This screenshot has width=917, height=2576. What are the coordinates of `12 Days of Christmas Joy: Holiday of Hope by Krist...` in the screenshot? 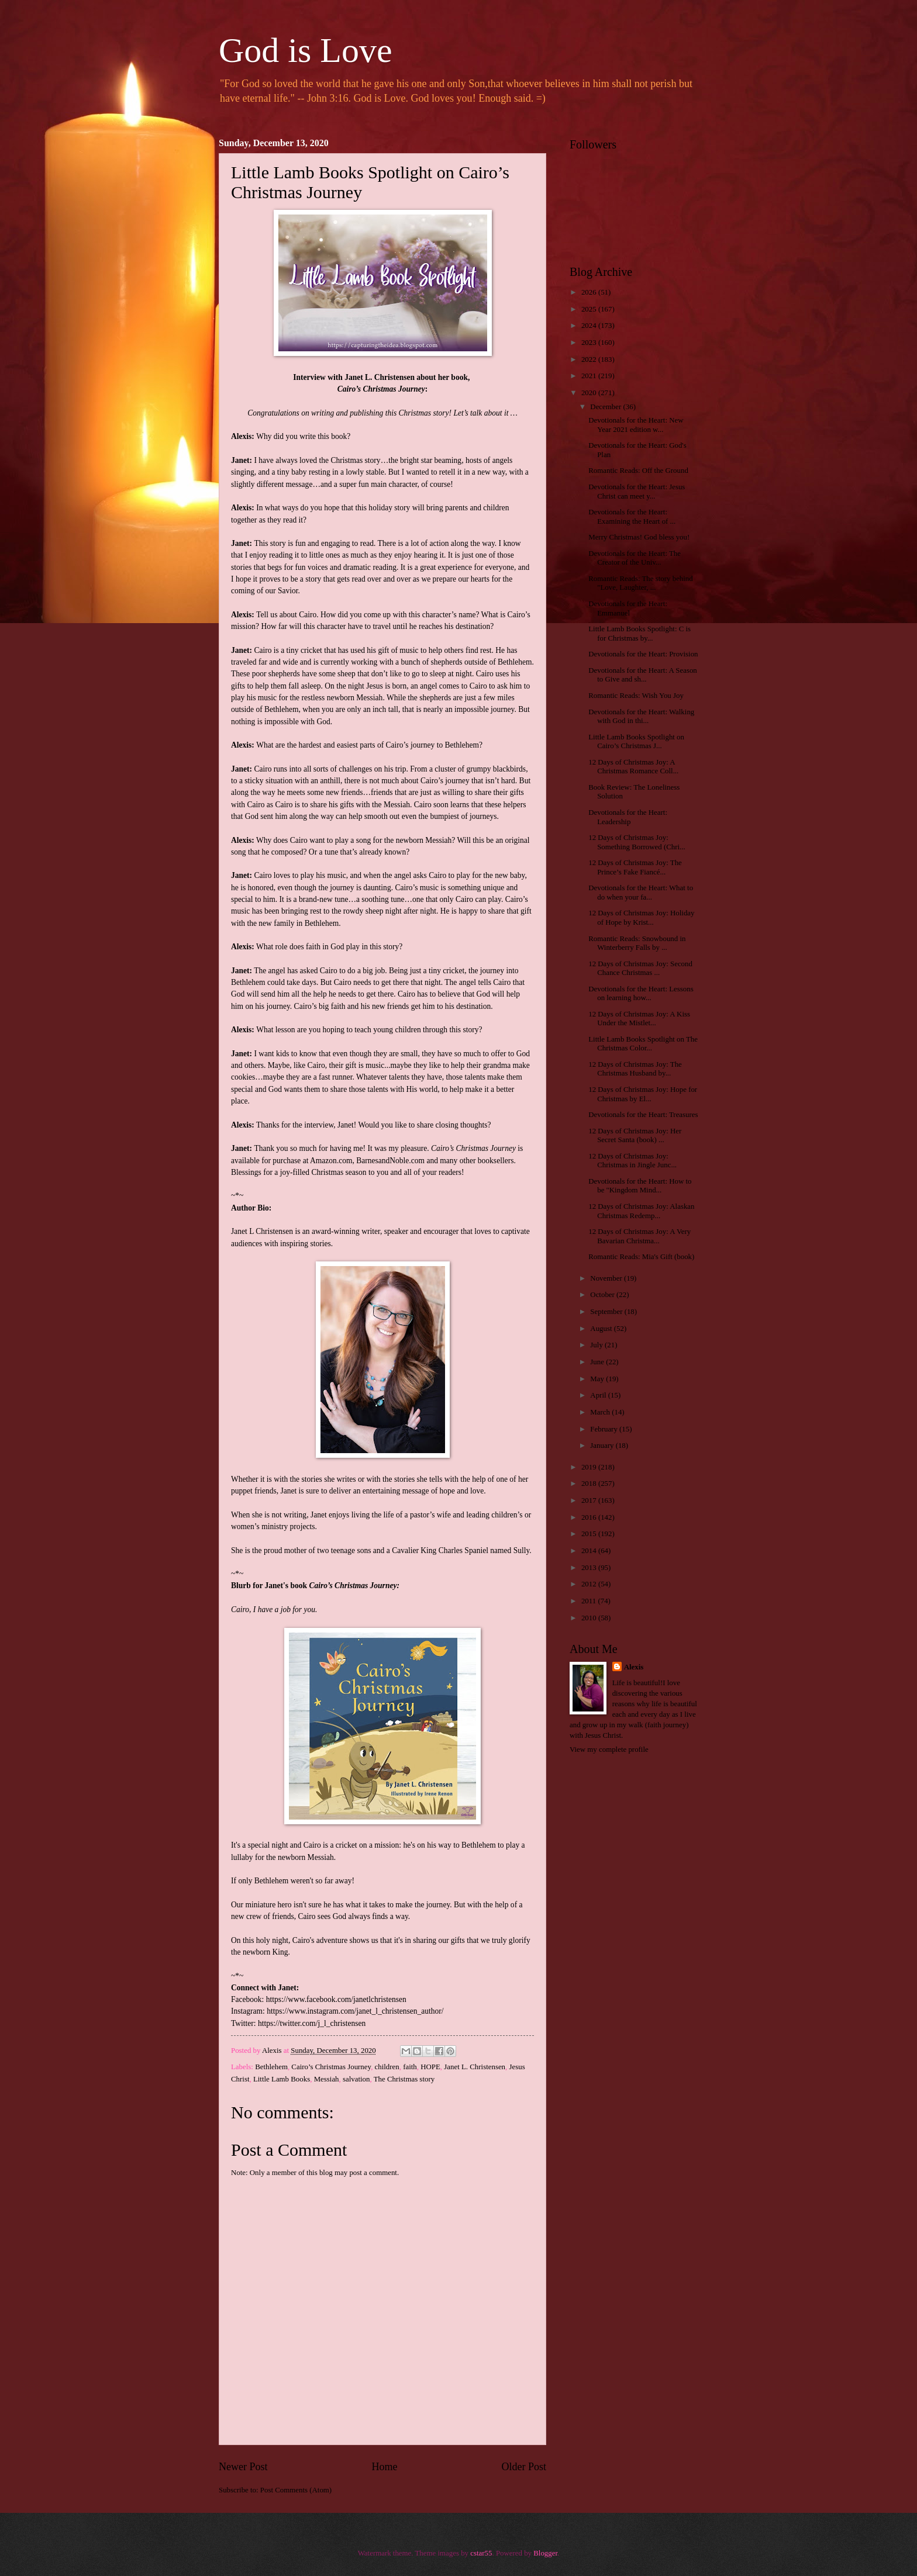 It's located at (641, 917).